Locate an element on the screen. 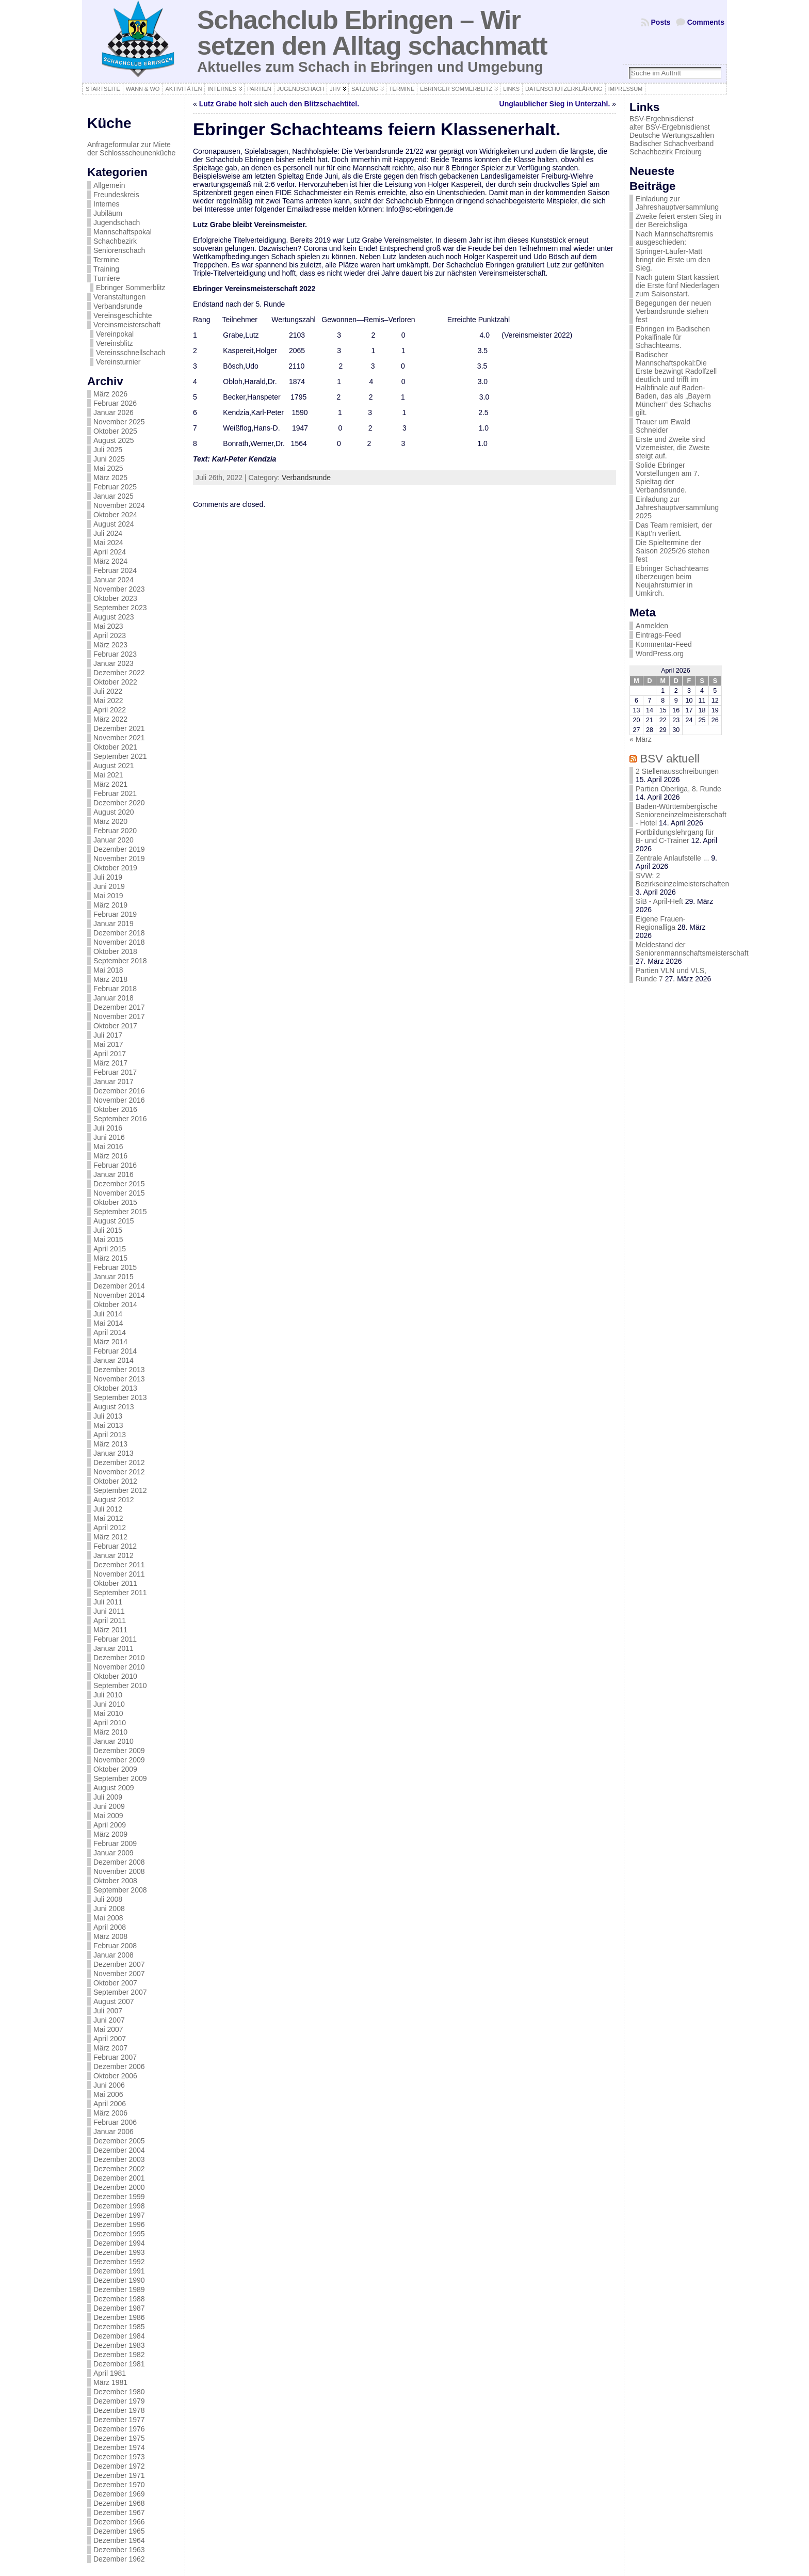 The height and width of the screenshot is (2576, 809). Eigene Frauen-Regionalliga is located at coordinates (661, 923).